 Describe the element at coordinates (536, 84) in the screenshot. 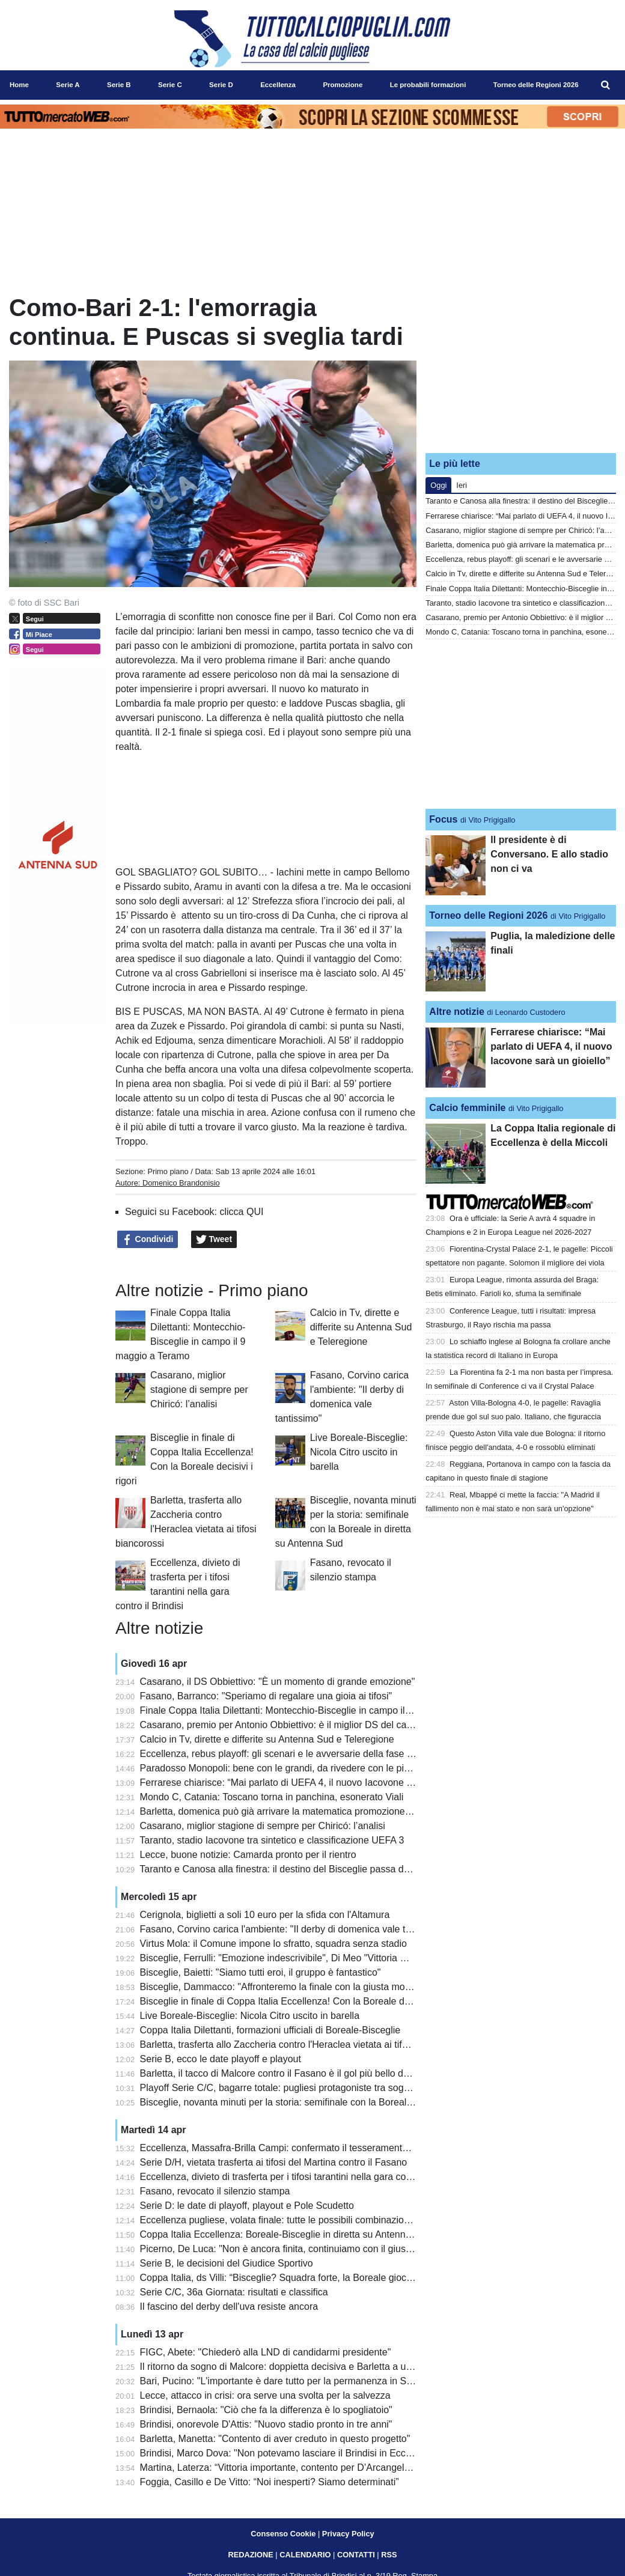

I see `Torneo delle Regioni 2026 [menuitem]` at that location.